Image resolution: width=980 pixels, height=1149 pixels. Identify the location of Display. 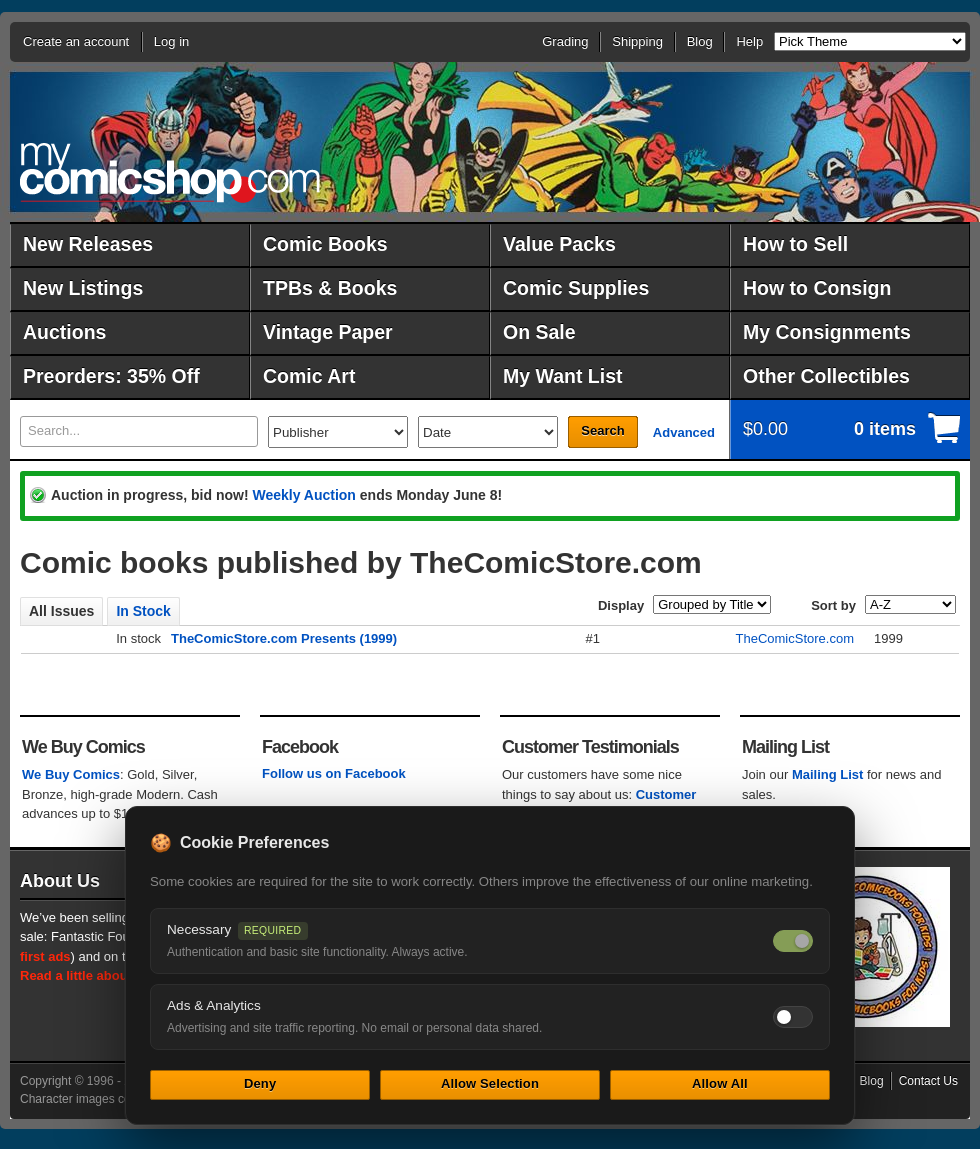
(621, 605).